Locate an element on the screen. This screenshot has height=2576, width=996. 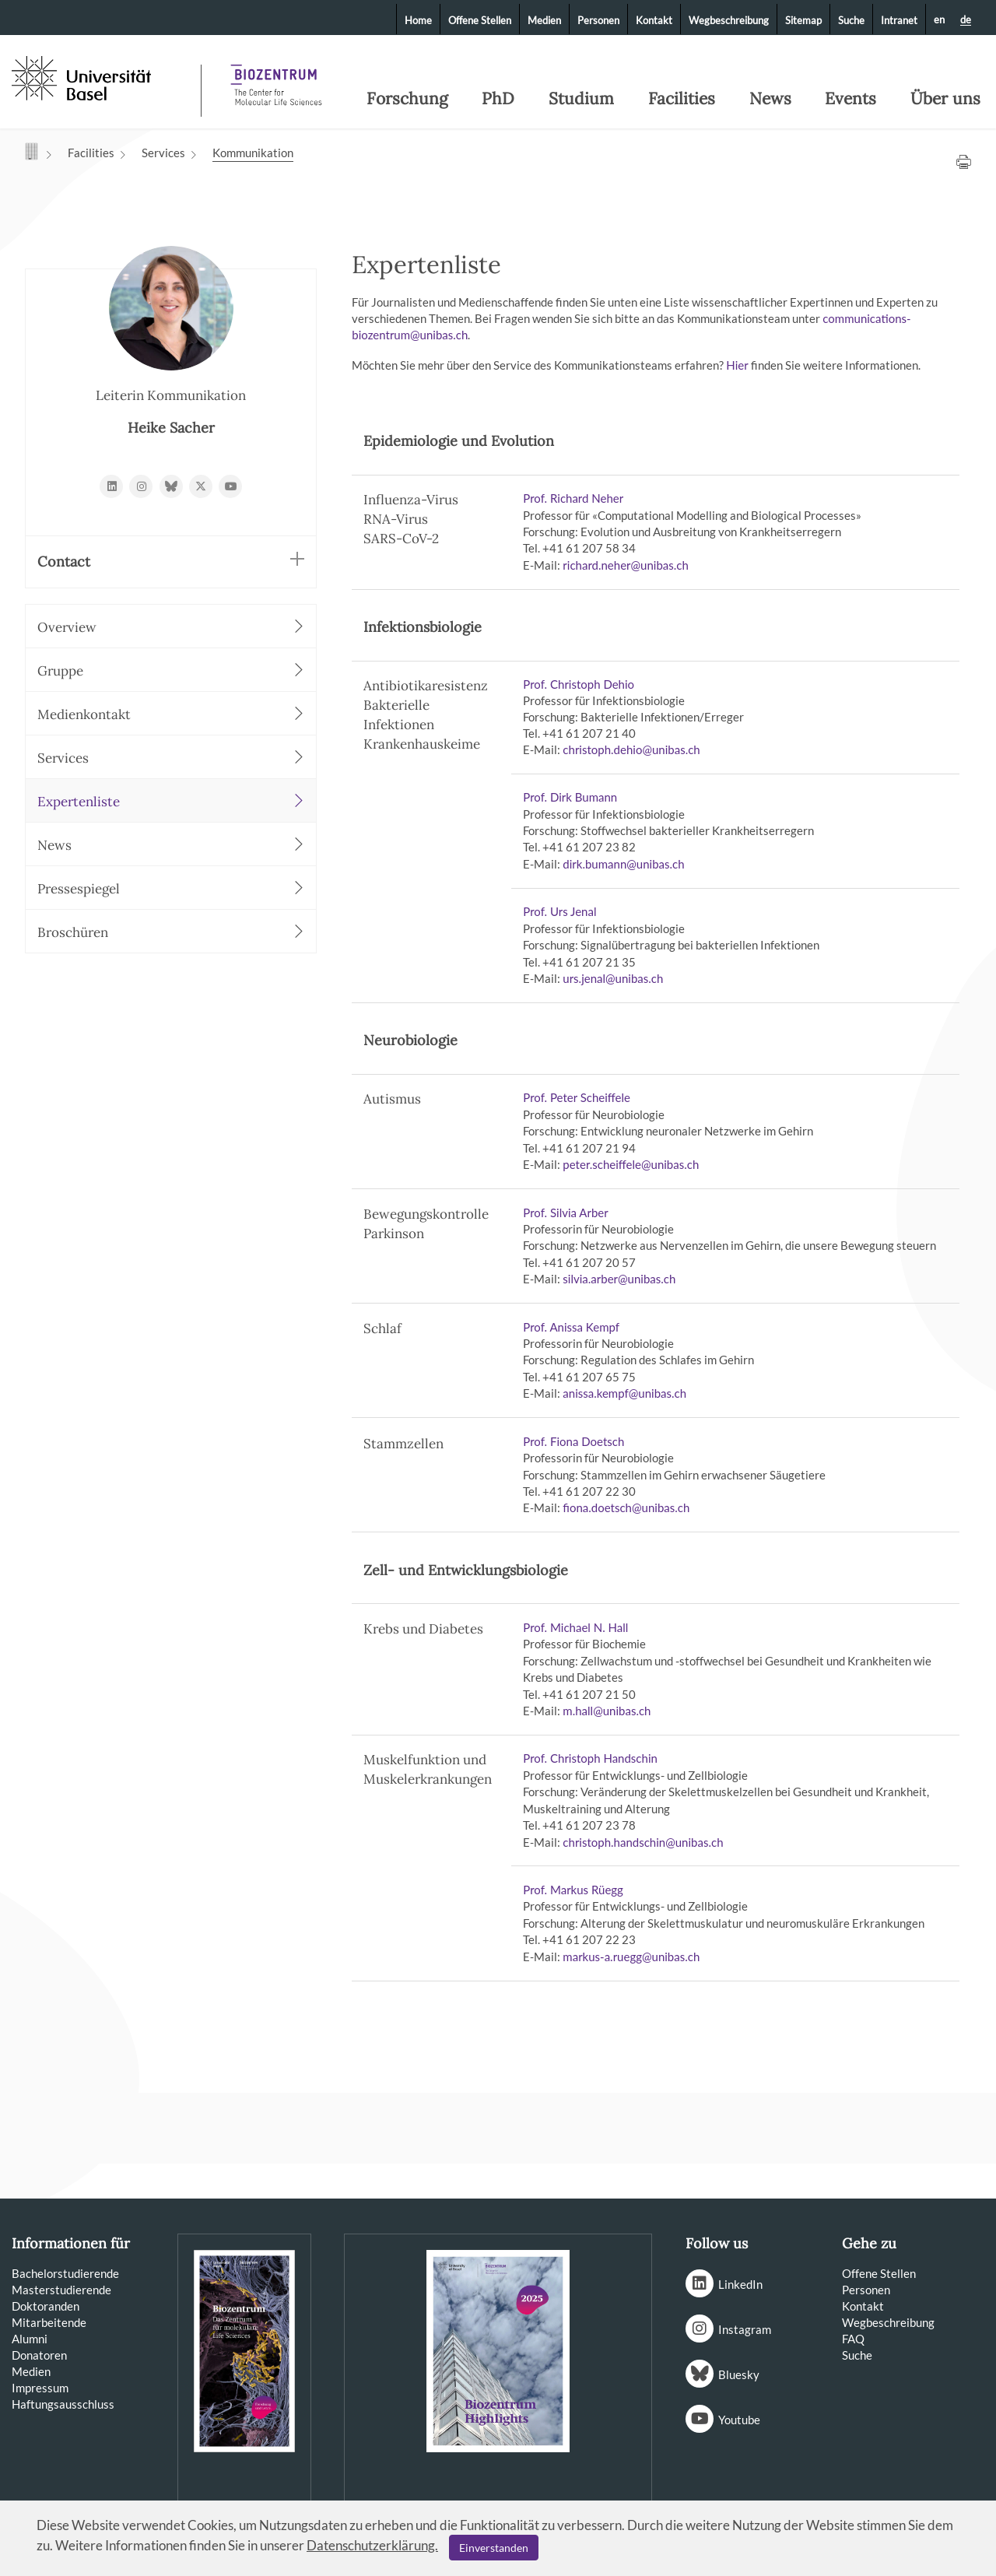
https://www.linkedin.com/school/11243915 is located at coordinates (111, 486).